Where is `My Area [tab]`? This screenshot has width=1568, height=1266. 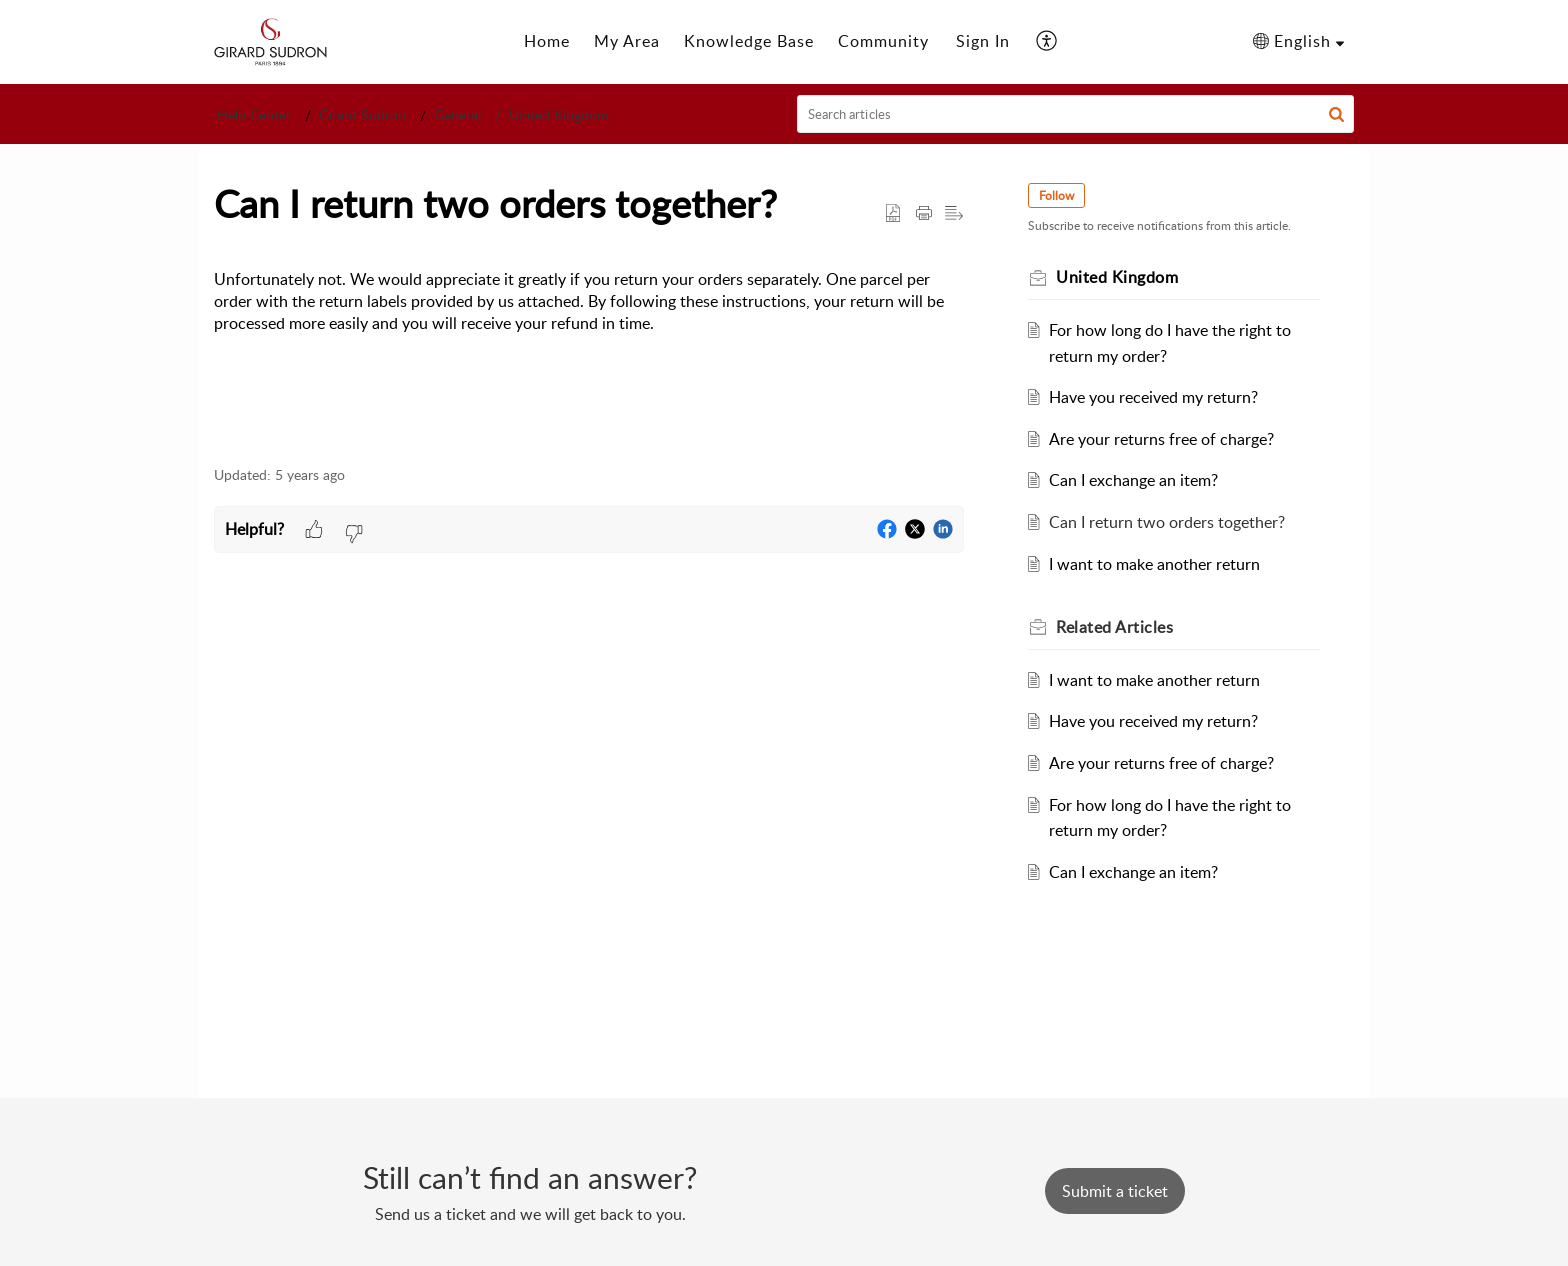 My Area [tab] is located at coordinates (627, 41).